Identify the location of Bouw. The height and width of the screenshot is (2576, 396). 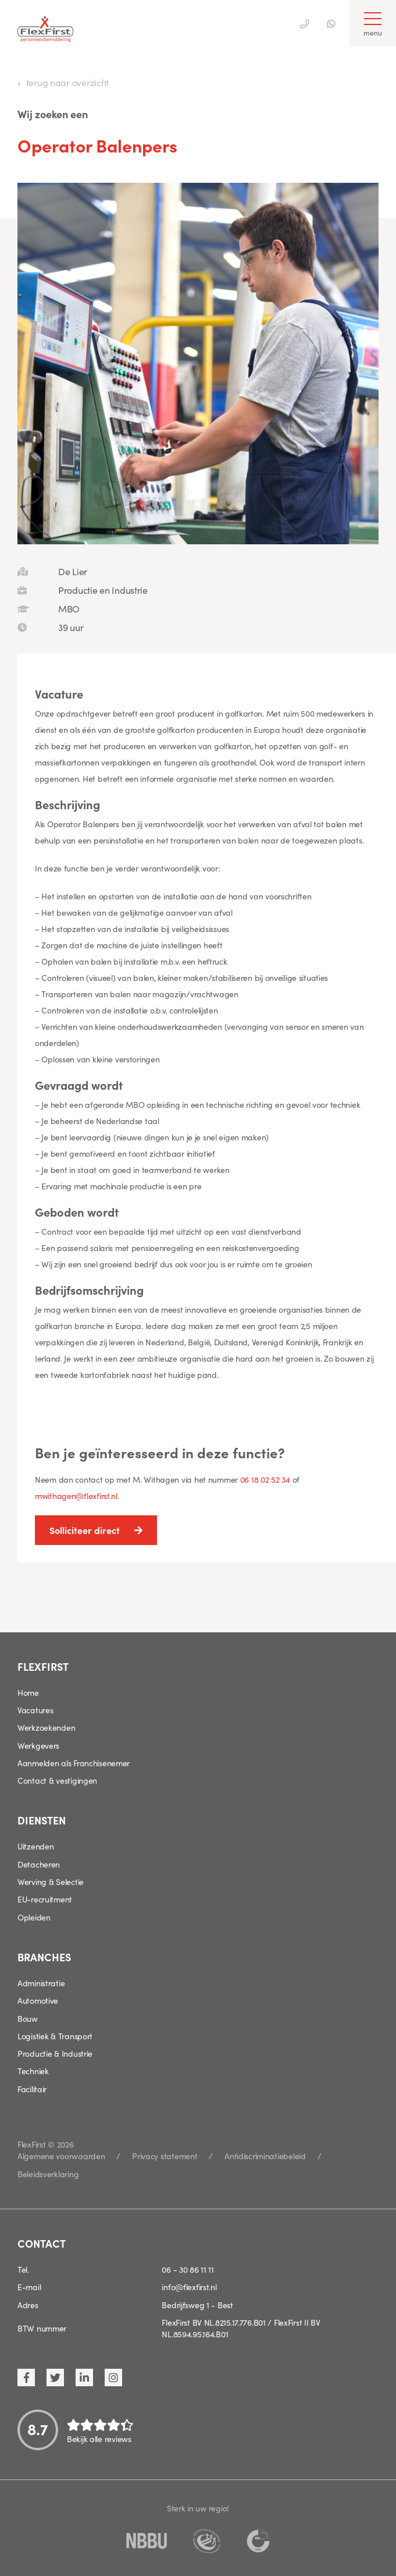
(27, 2018).